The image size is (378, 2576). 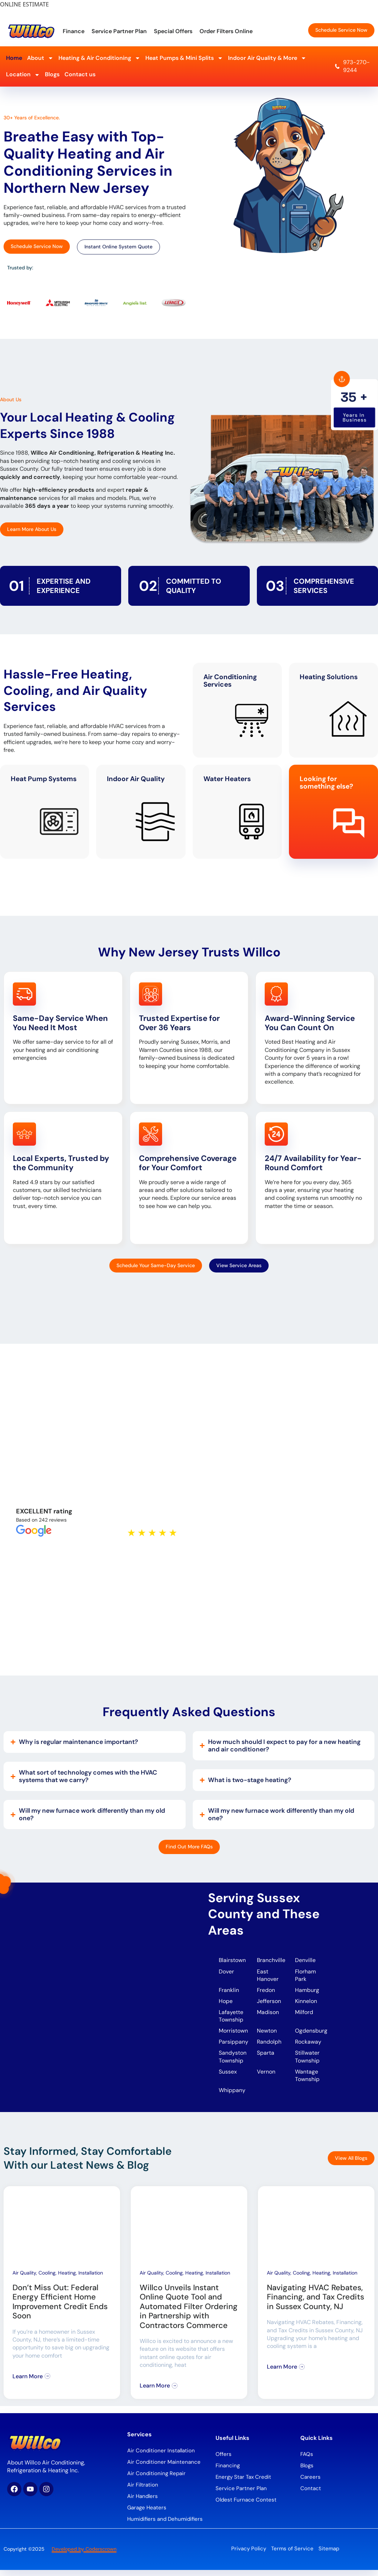 I want to click on Privacy Policy, so click(x=248, y=2555).